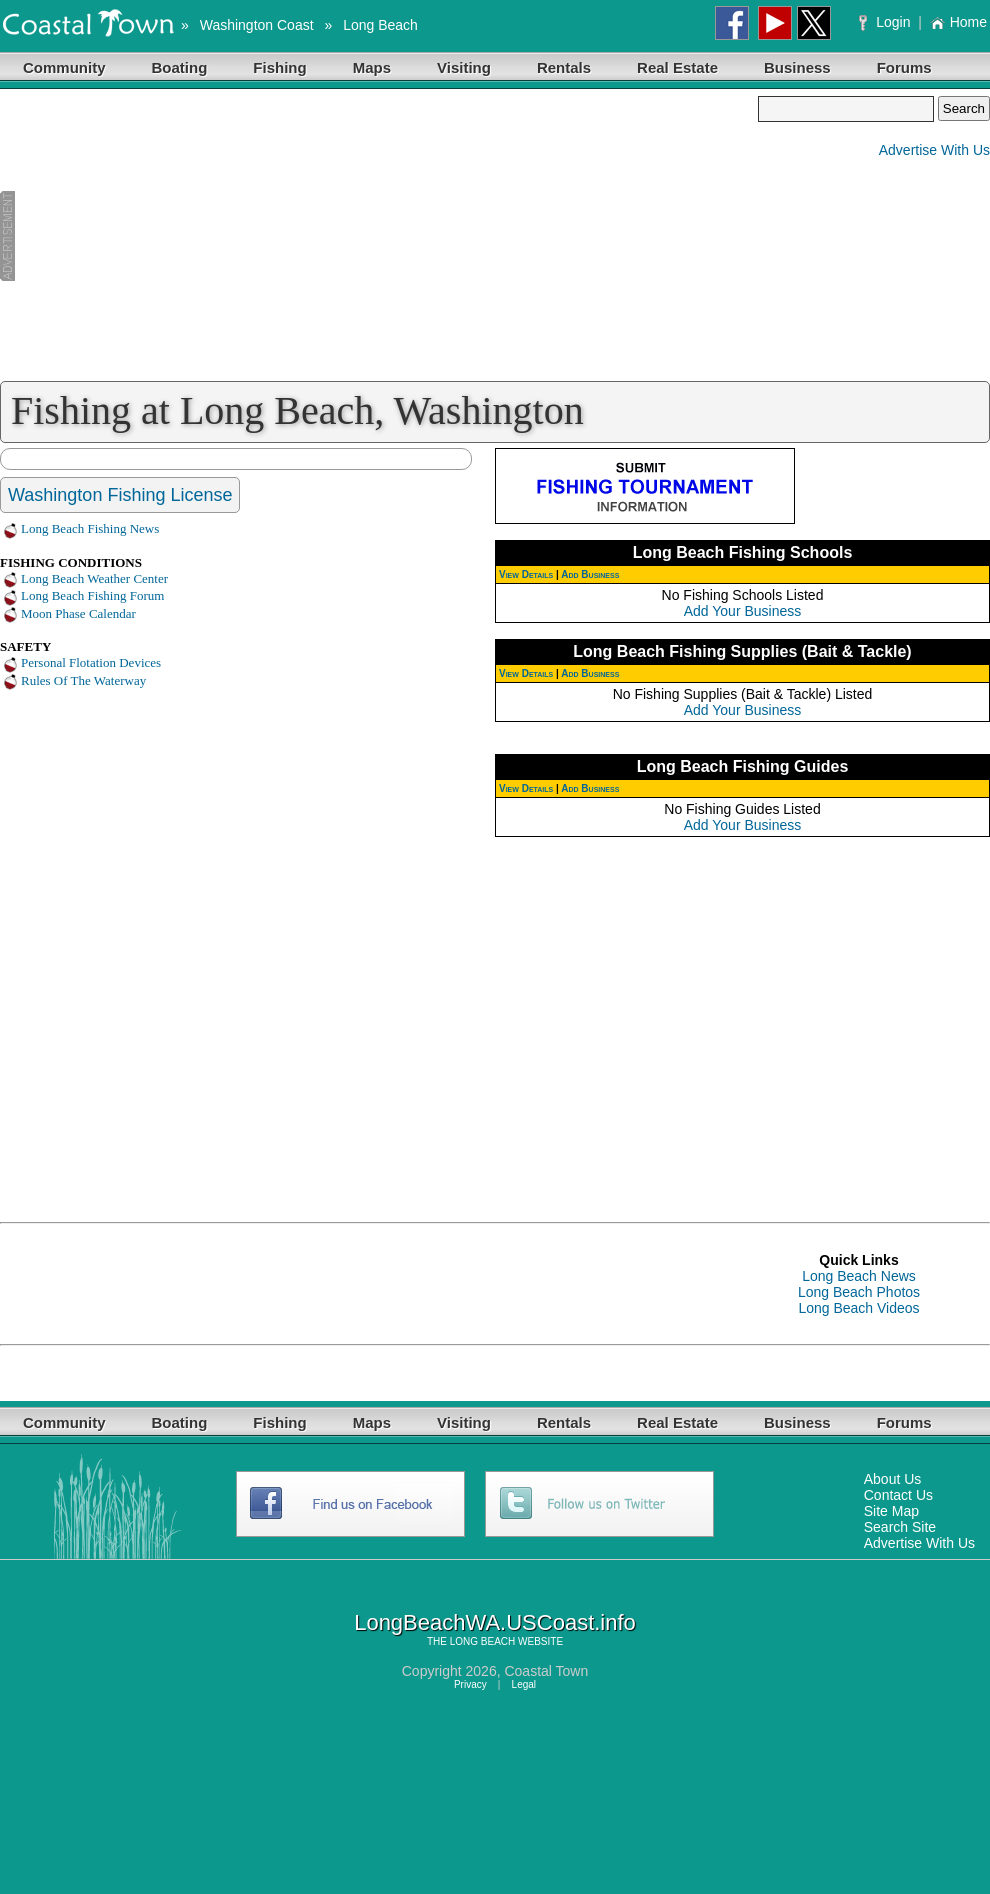 The width and height of the screenshot is (990, 1894). What do you see at coordinates (483, 1641) in the screenshot?
I see `LONG BEACH` at bounding box center [483, 1641].